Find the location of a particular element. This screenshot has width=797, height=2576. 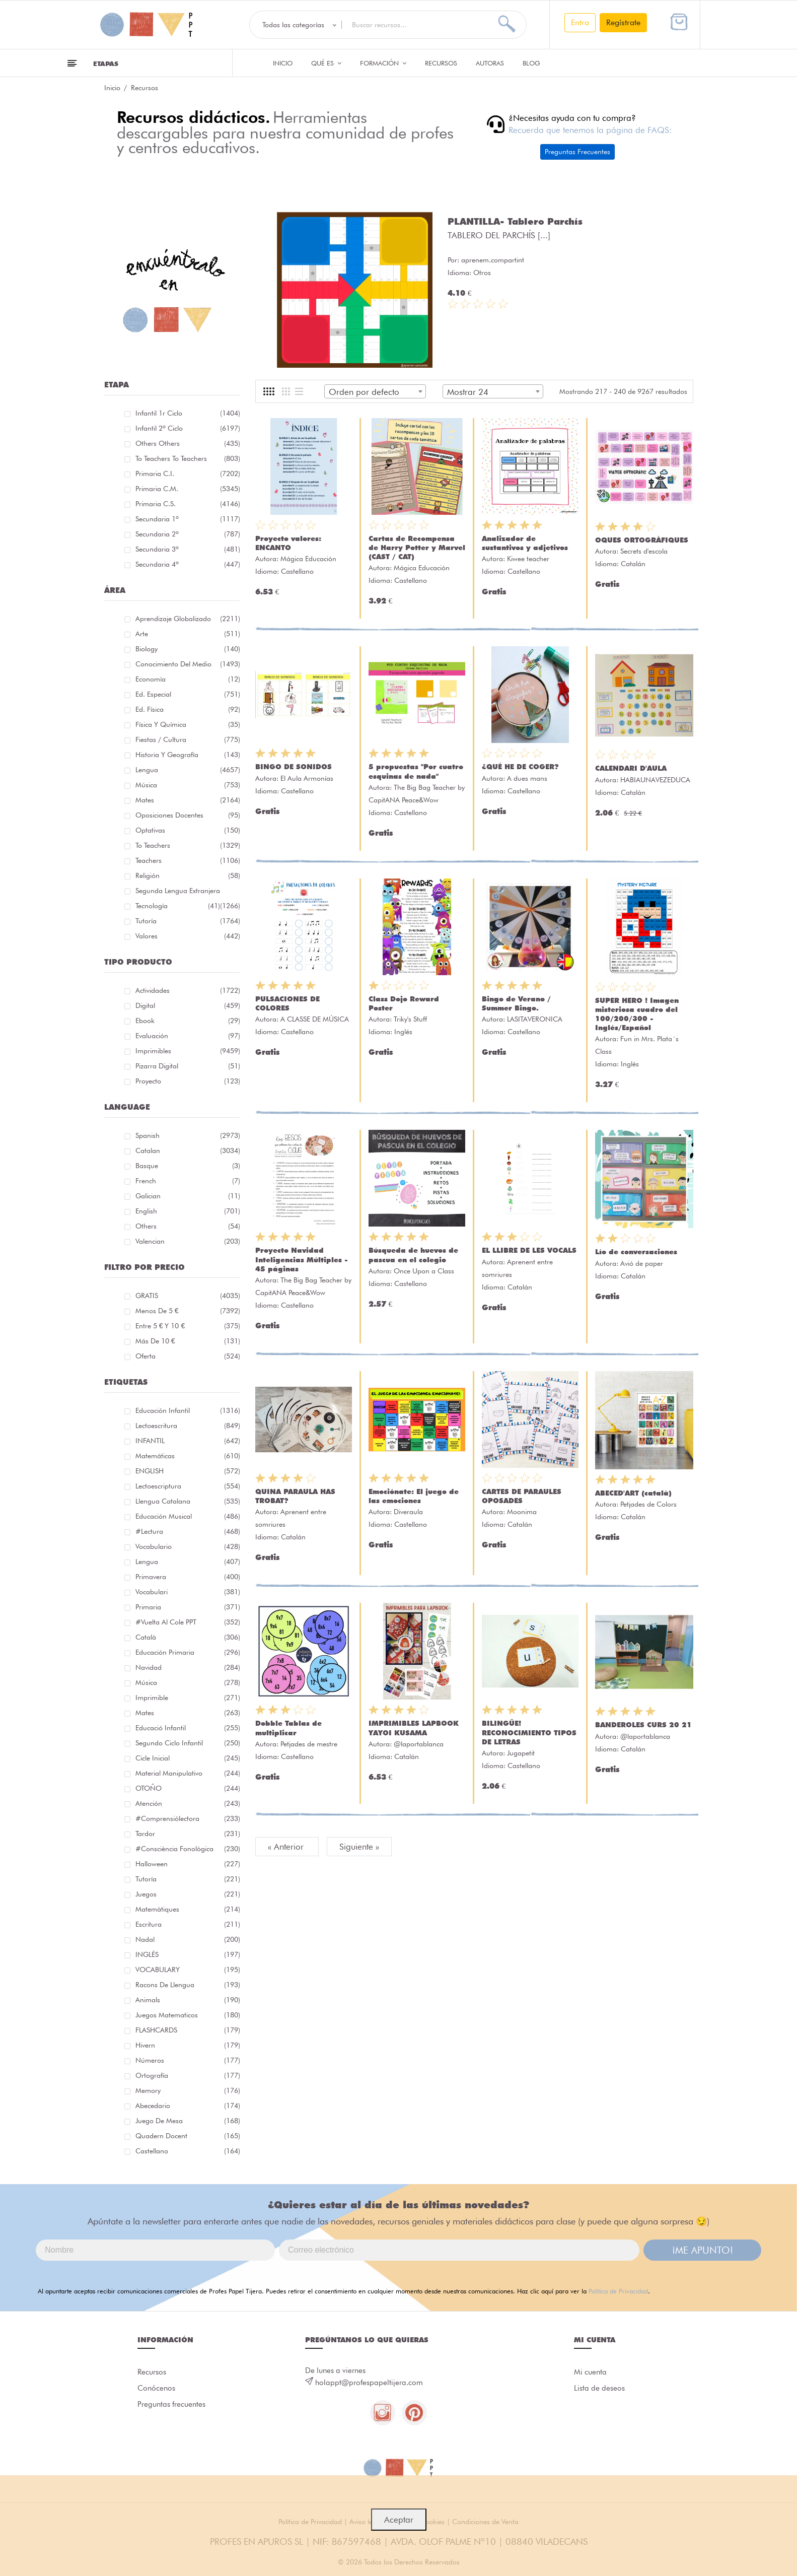

Secundaria 3º is located at coordinates (187, 549).